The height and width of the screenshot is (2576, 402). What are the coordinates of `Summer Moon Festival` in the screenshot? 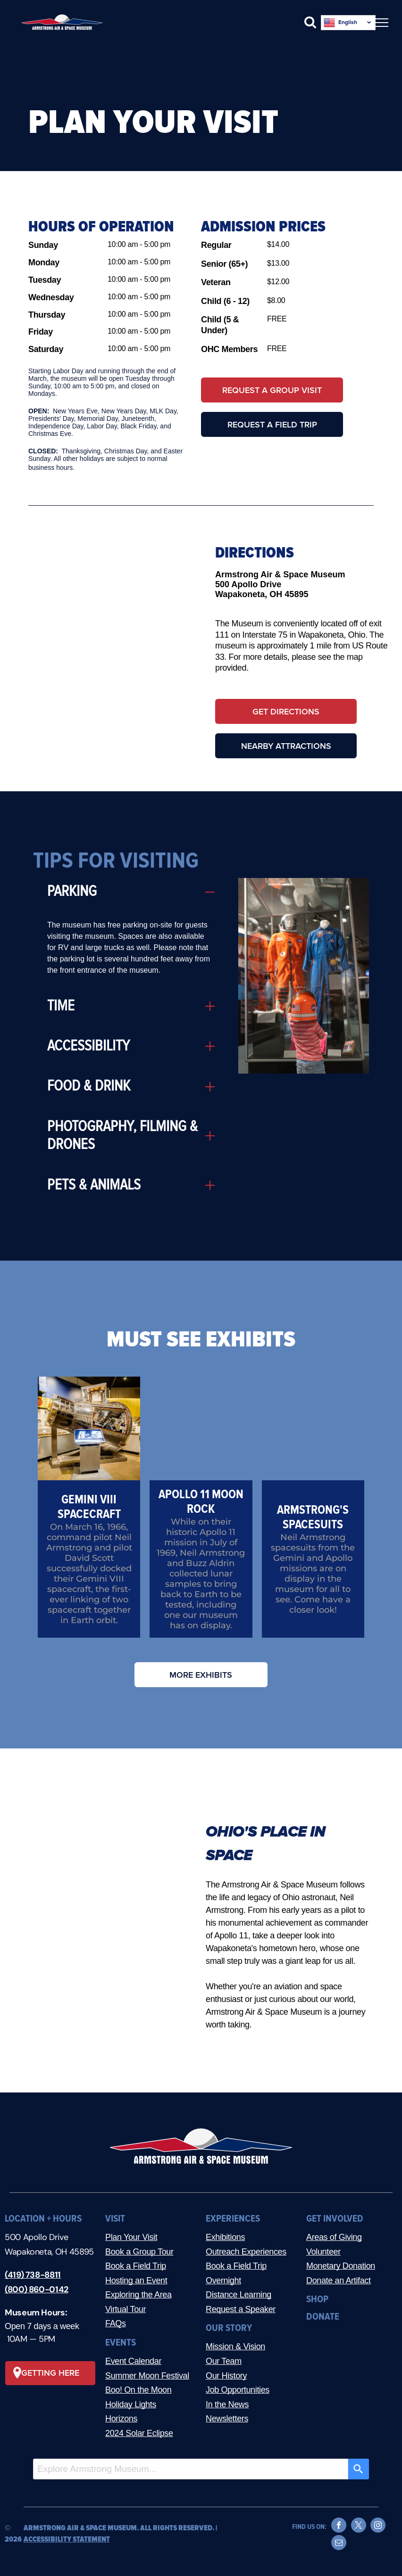 It's located at (147, 2375).